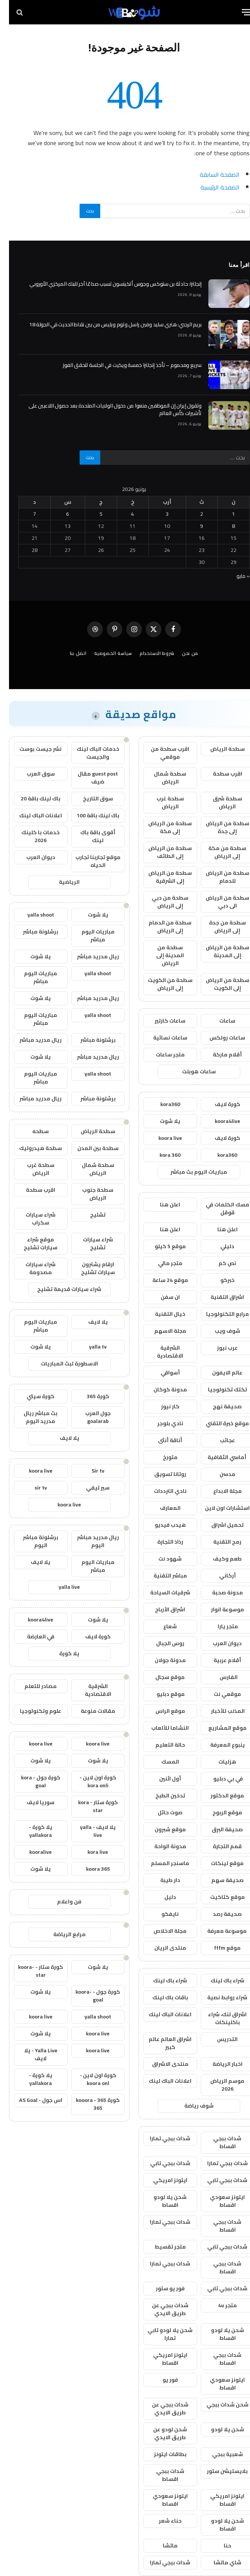  Describe the element at coordinates (218, 1795) in the screenshot. I see `موقع الدكتور` at that location.